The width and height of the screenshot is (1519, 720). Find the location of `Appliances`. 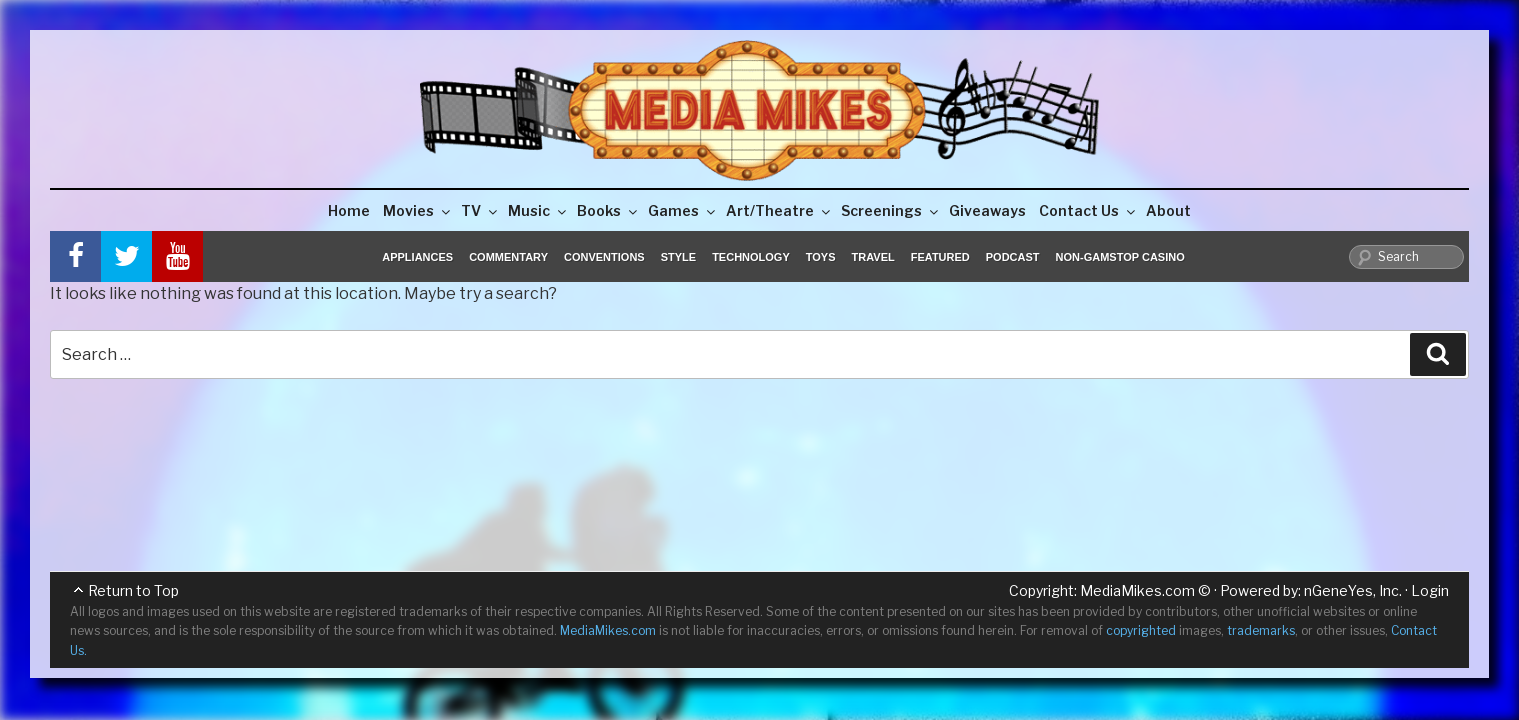

Appliances is located at coordinates (417, 257).